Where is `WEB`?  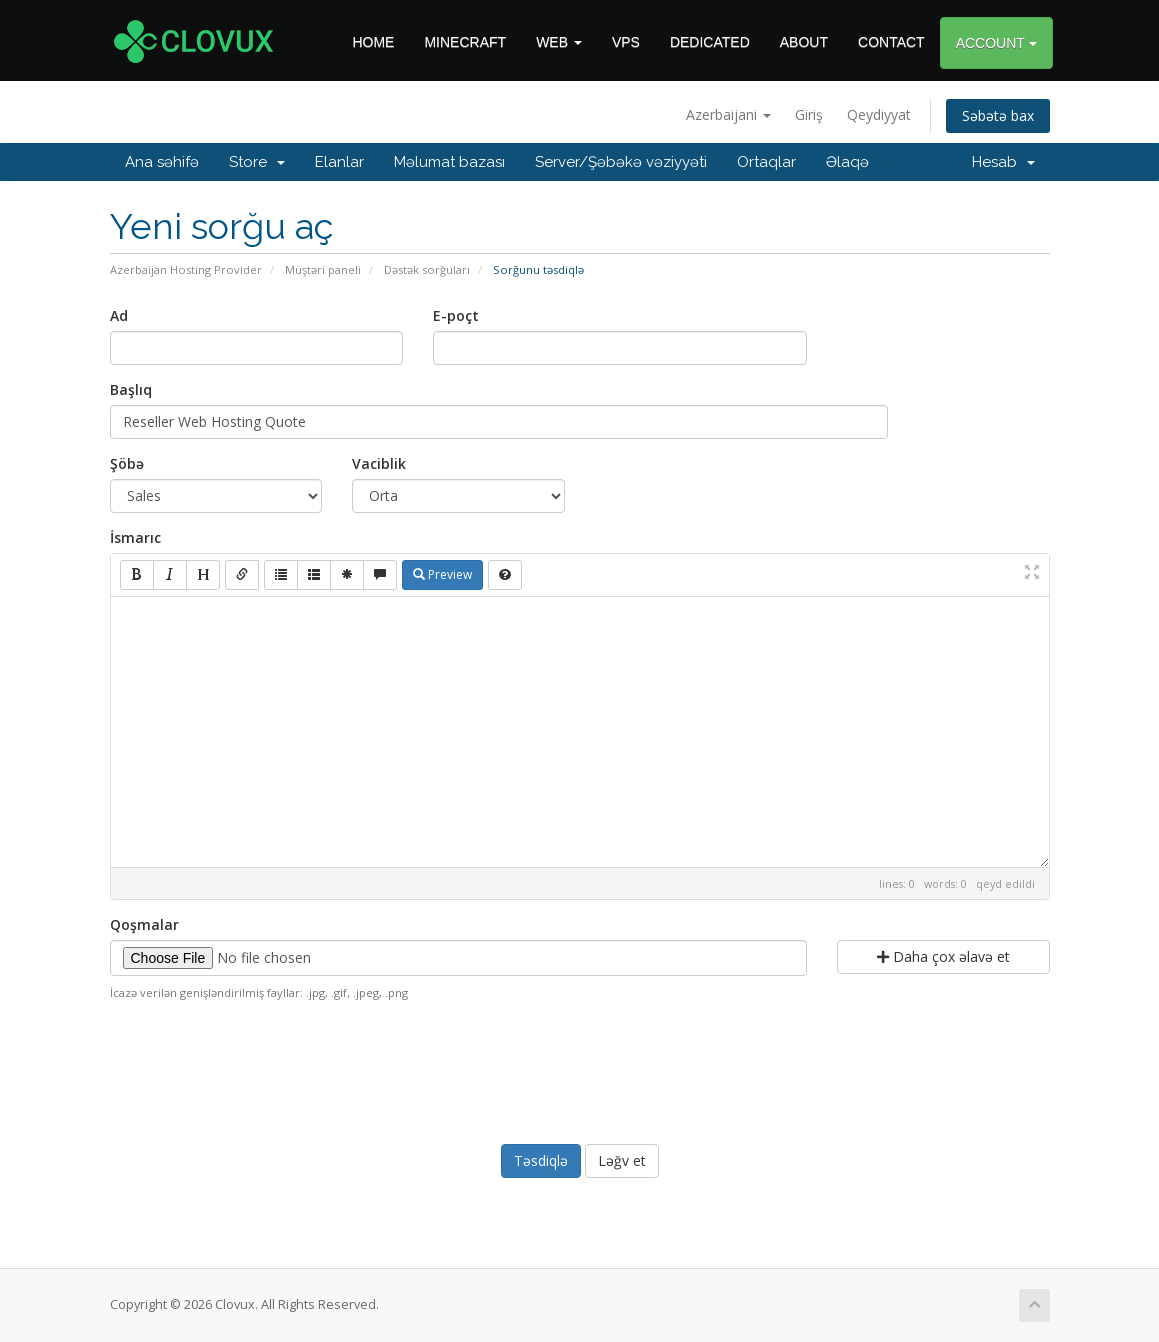
WEB is located at coordinates (559, 42).